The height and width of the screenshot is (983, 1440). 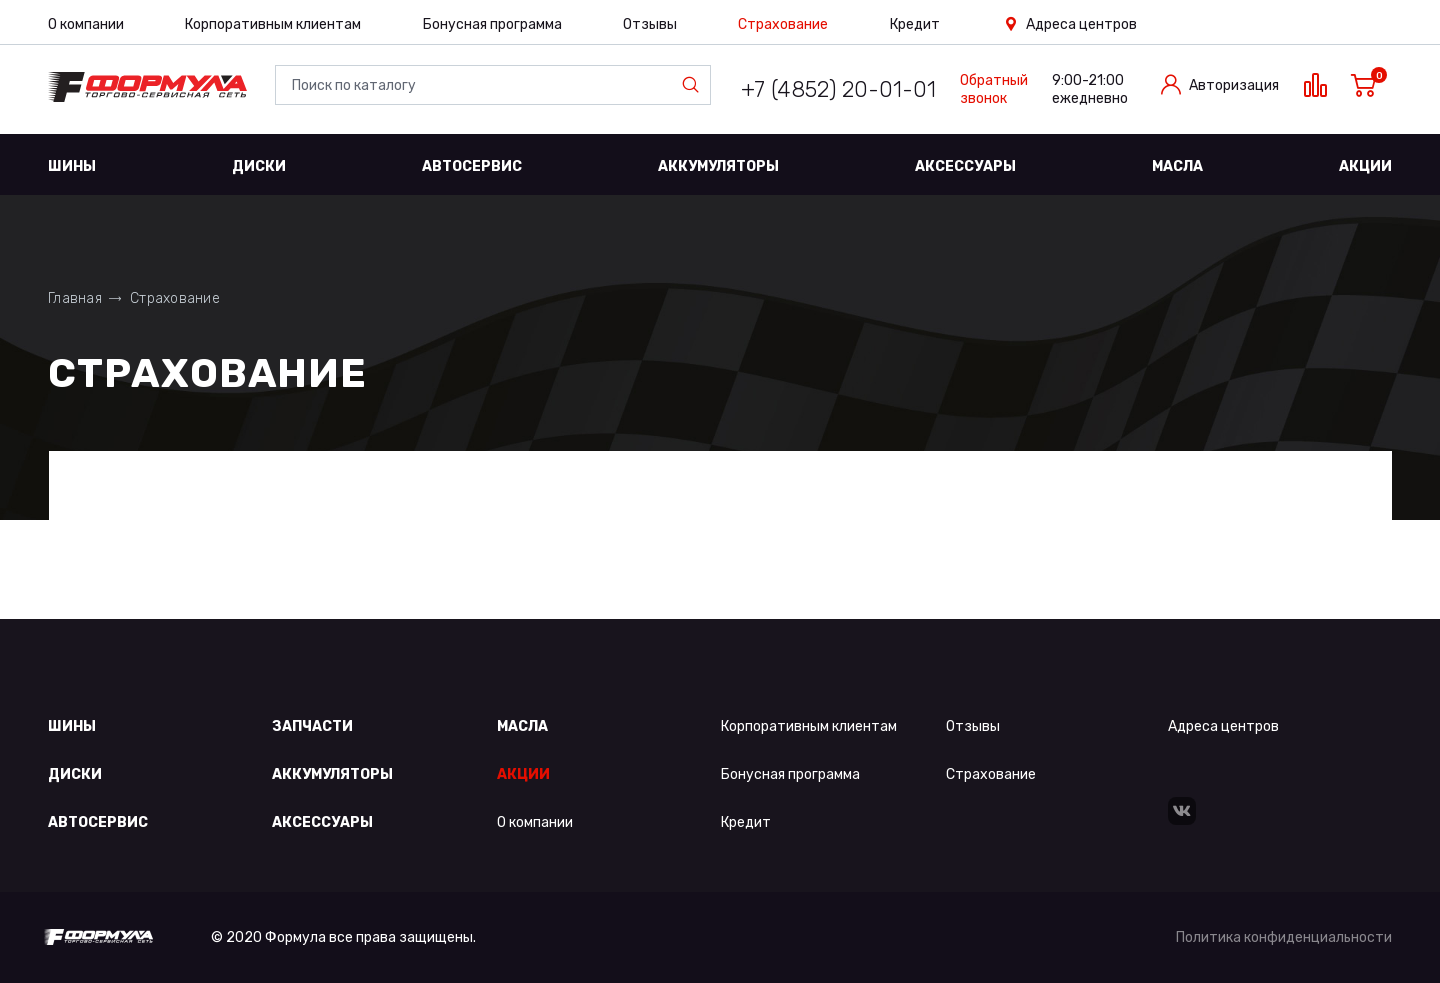 I want to click on Найти, so click(x=695, y=85).